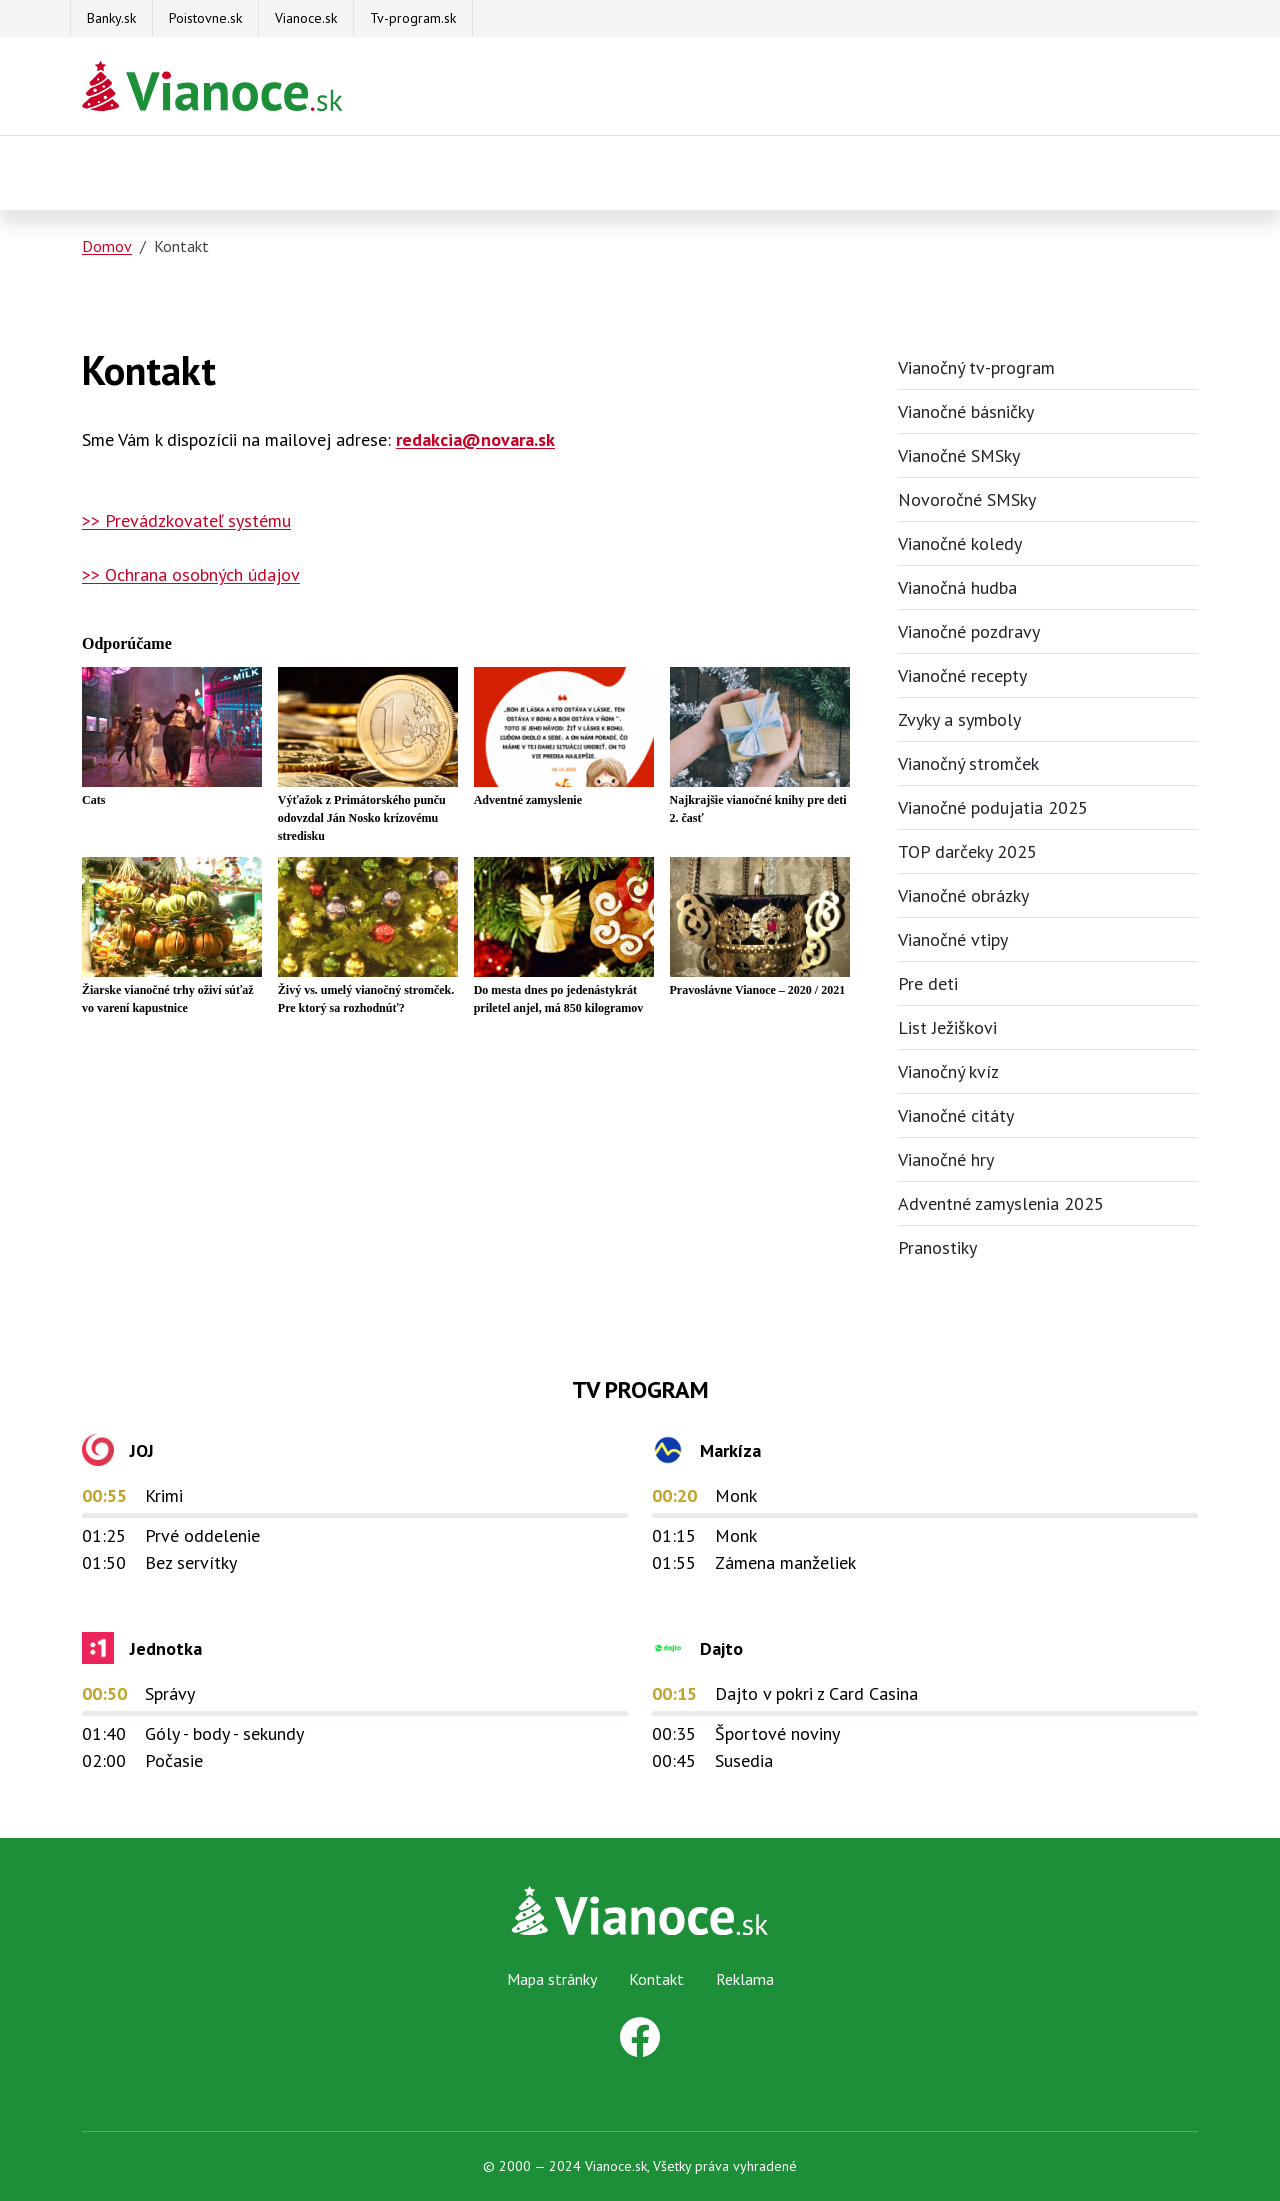  Describe the element at coordinates (960, 543) in the screenshot. I see `Vianočné koledy` at that location.